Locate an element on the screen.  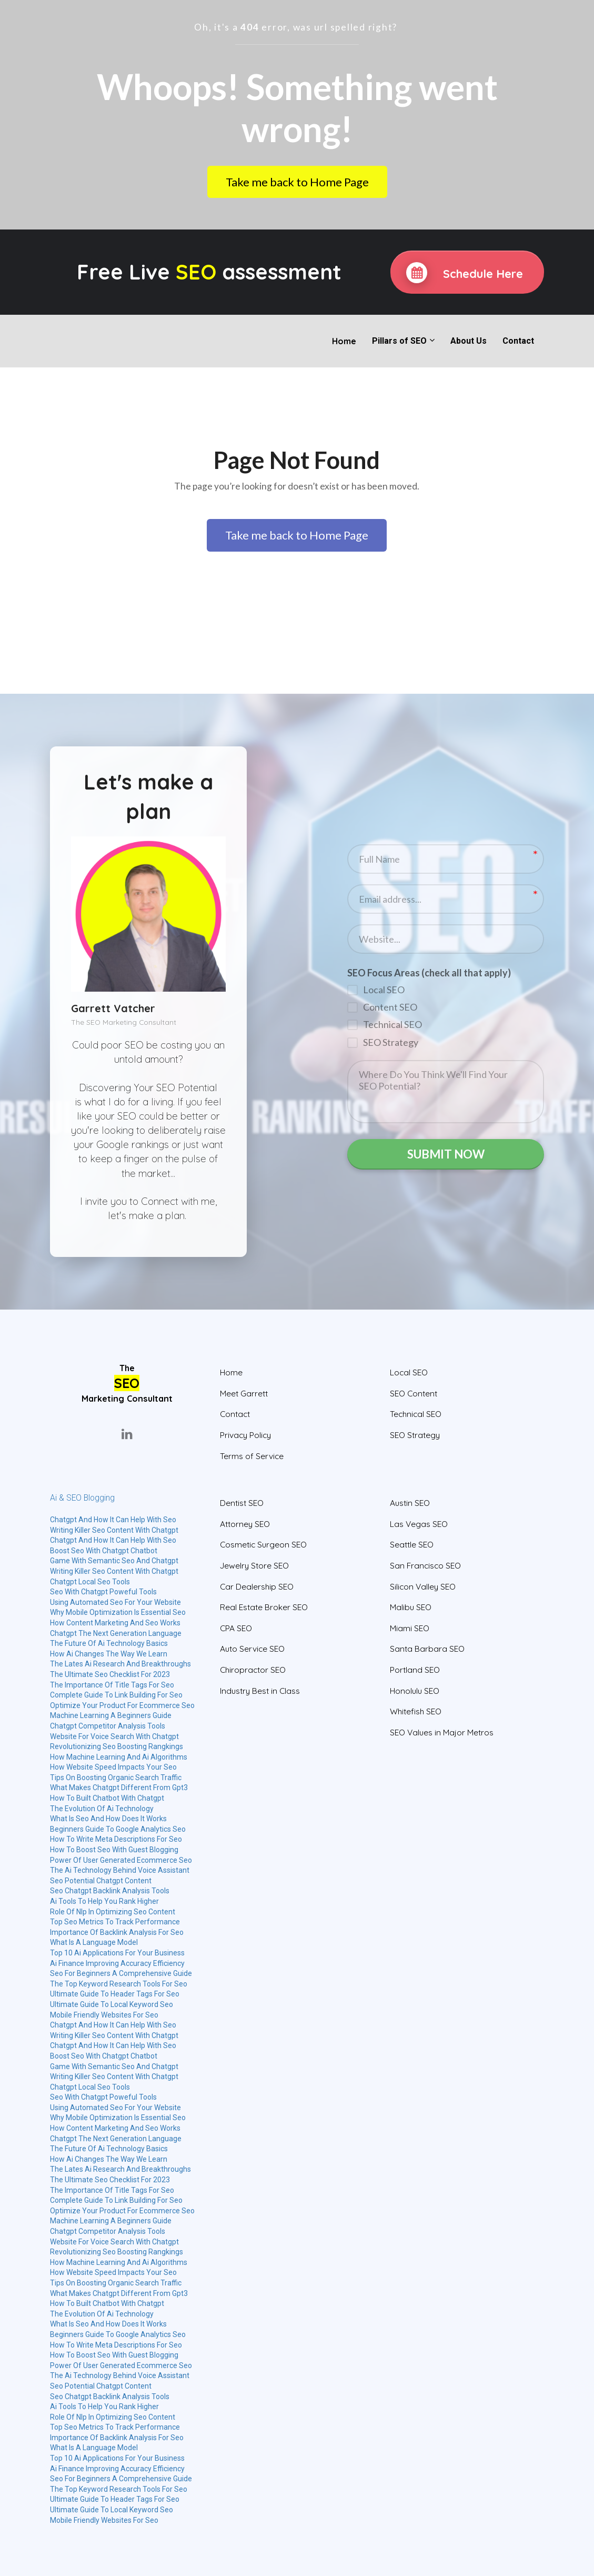
Chatgpt The Next Generation Language is located at coordinates (116, 1633).